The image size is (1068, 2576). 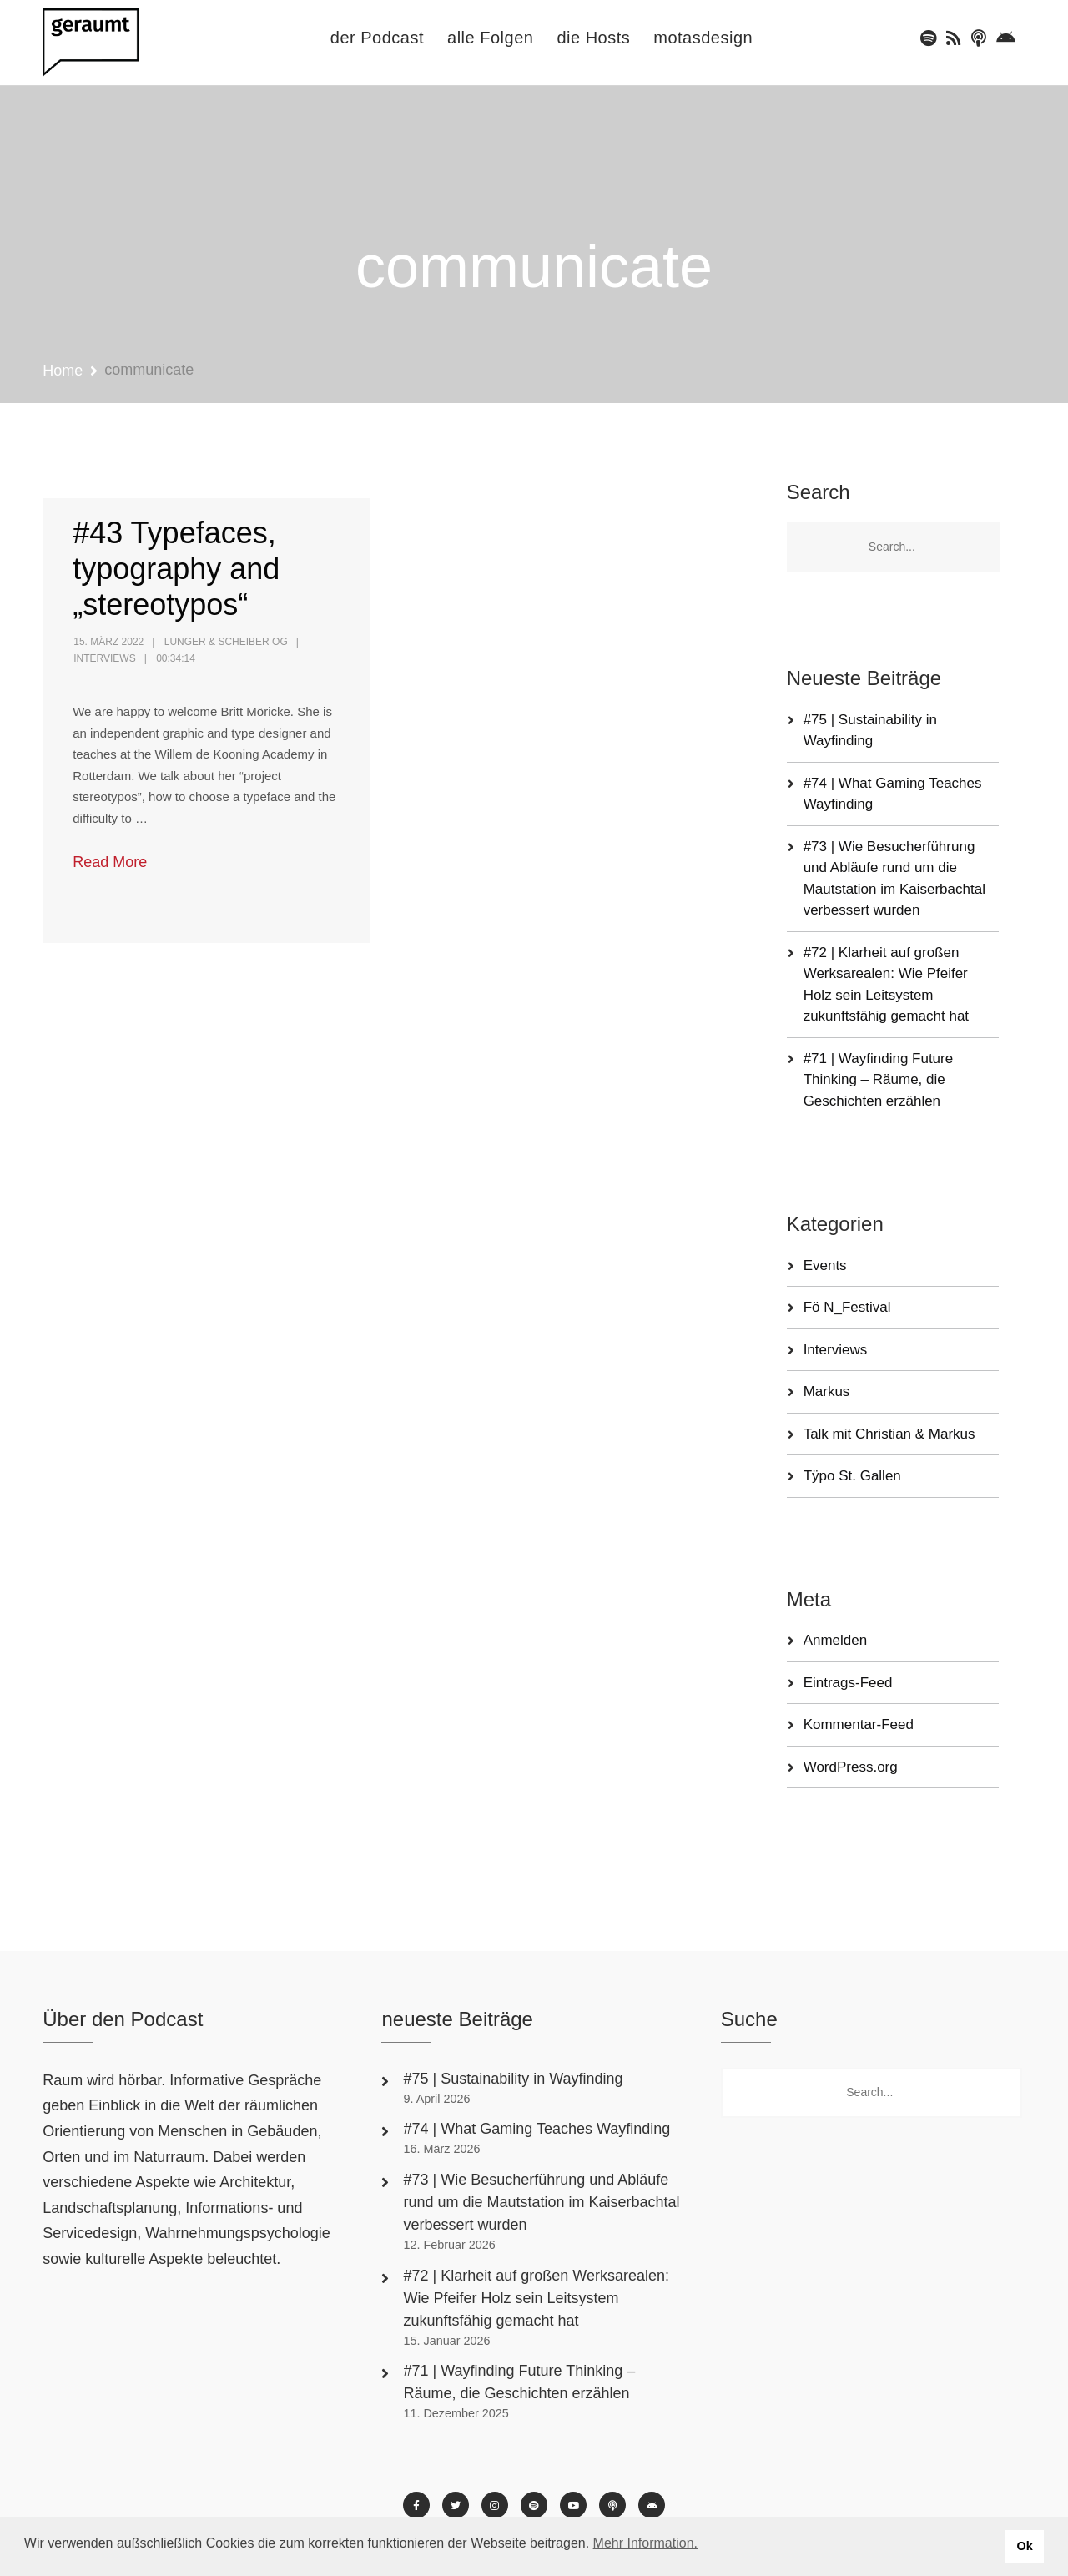 What do you see at coordinates (825, 1265) in the screenshot?
I see `Events` at bounding box center [825, 1265].